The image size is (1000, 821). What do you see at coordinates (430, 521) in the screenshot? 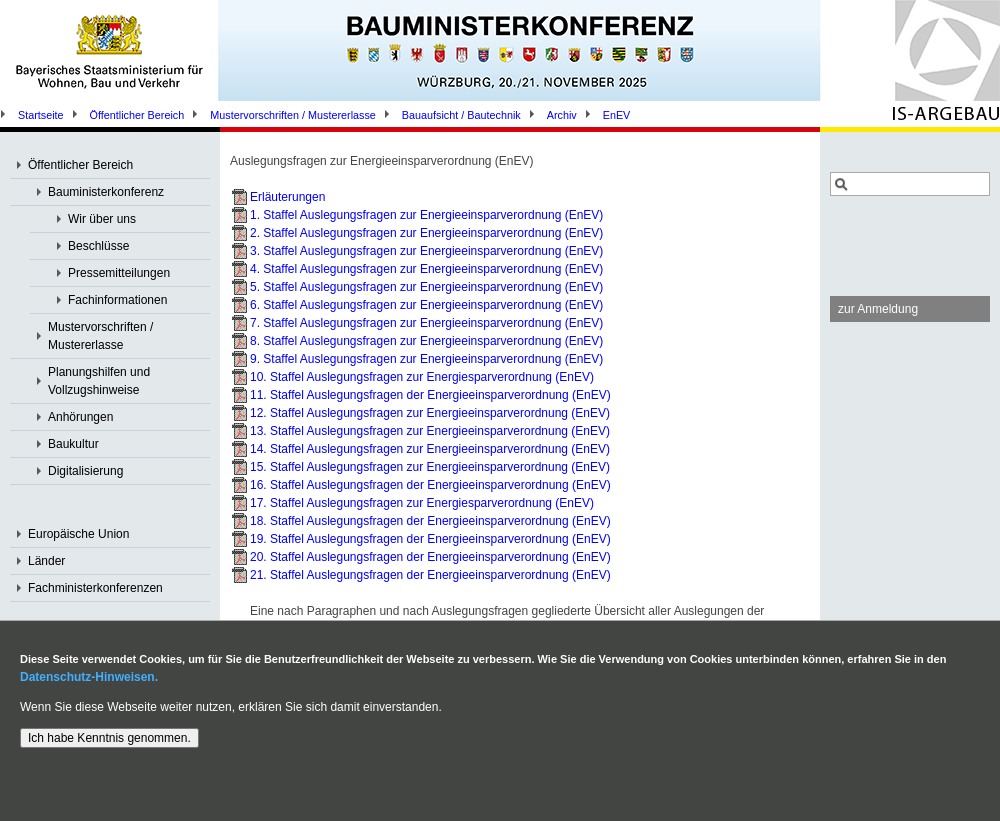
I see `18. Staffel Auslegungsfragen der Energieeinsparverordnung (EnEV)` at bounding box center [430, 521].